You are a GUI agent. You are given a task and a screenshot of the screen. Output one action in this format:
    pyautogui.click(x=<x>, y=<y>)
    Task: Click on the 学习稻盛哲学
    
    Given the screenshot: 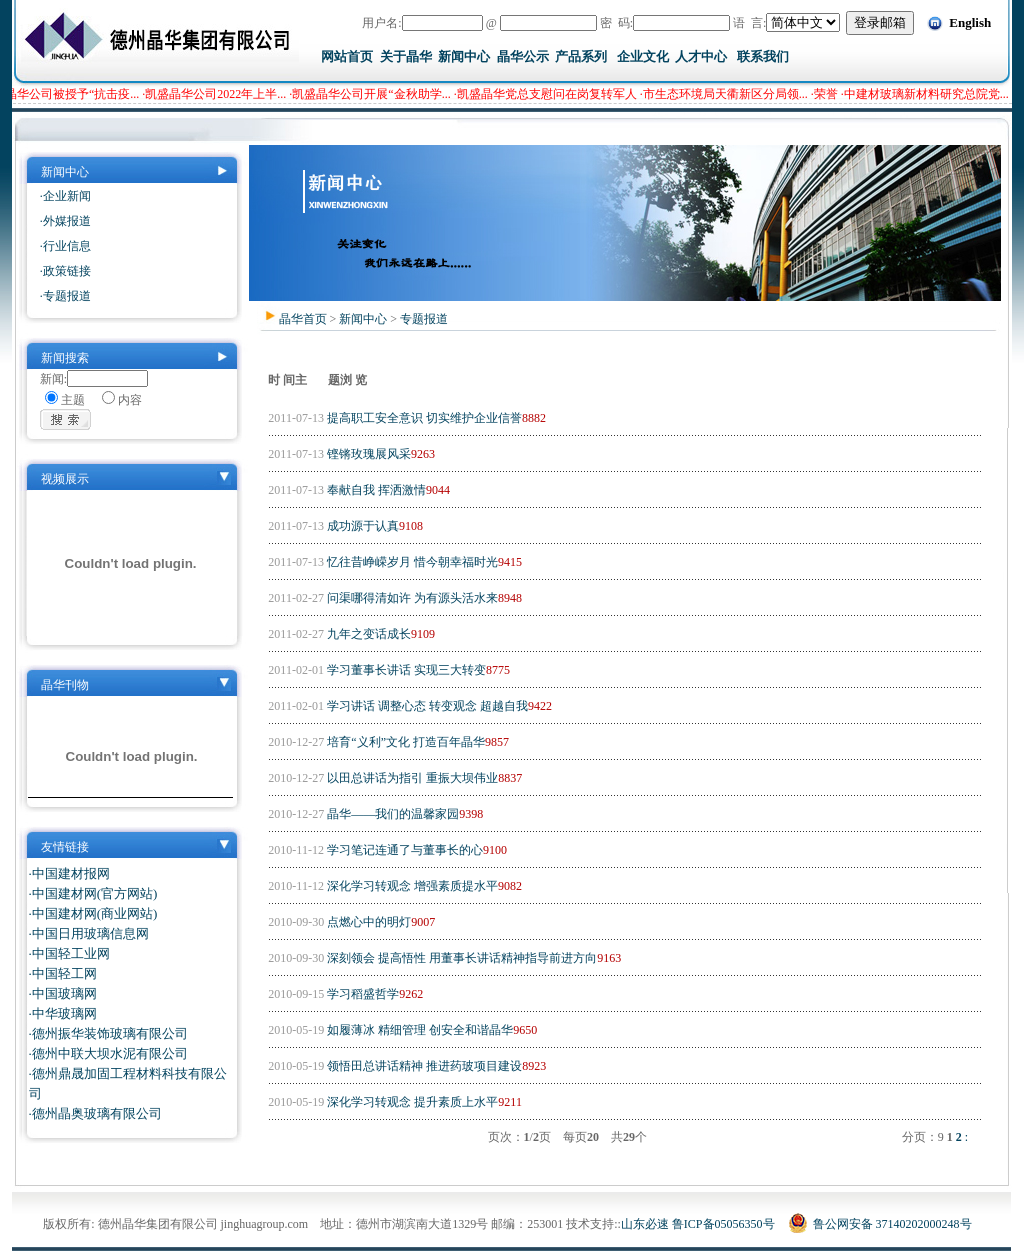 What is the action you would take?
    pyautogui.click(x=361, y=994)
    